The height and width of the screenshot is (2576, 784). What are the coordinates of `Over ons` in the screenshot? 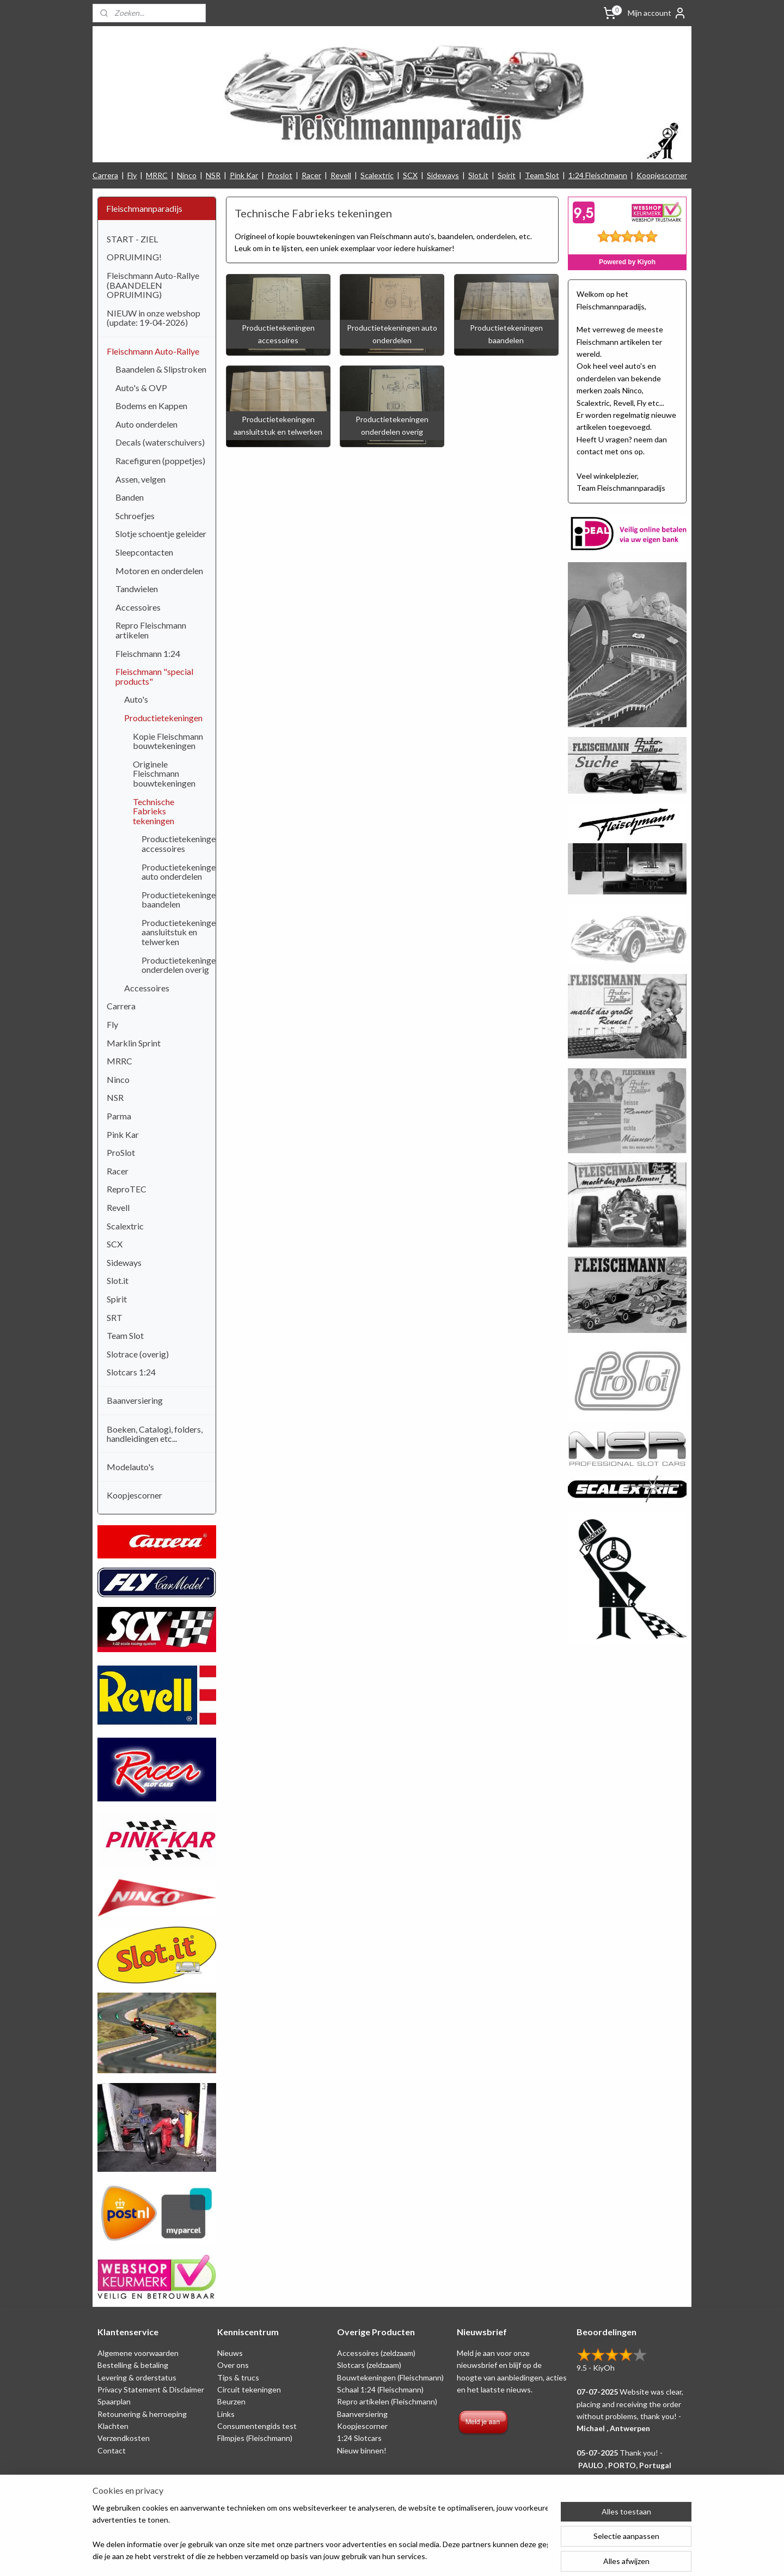 It's located at (233, 2365).